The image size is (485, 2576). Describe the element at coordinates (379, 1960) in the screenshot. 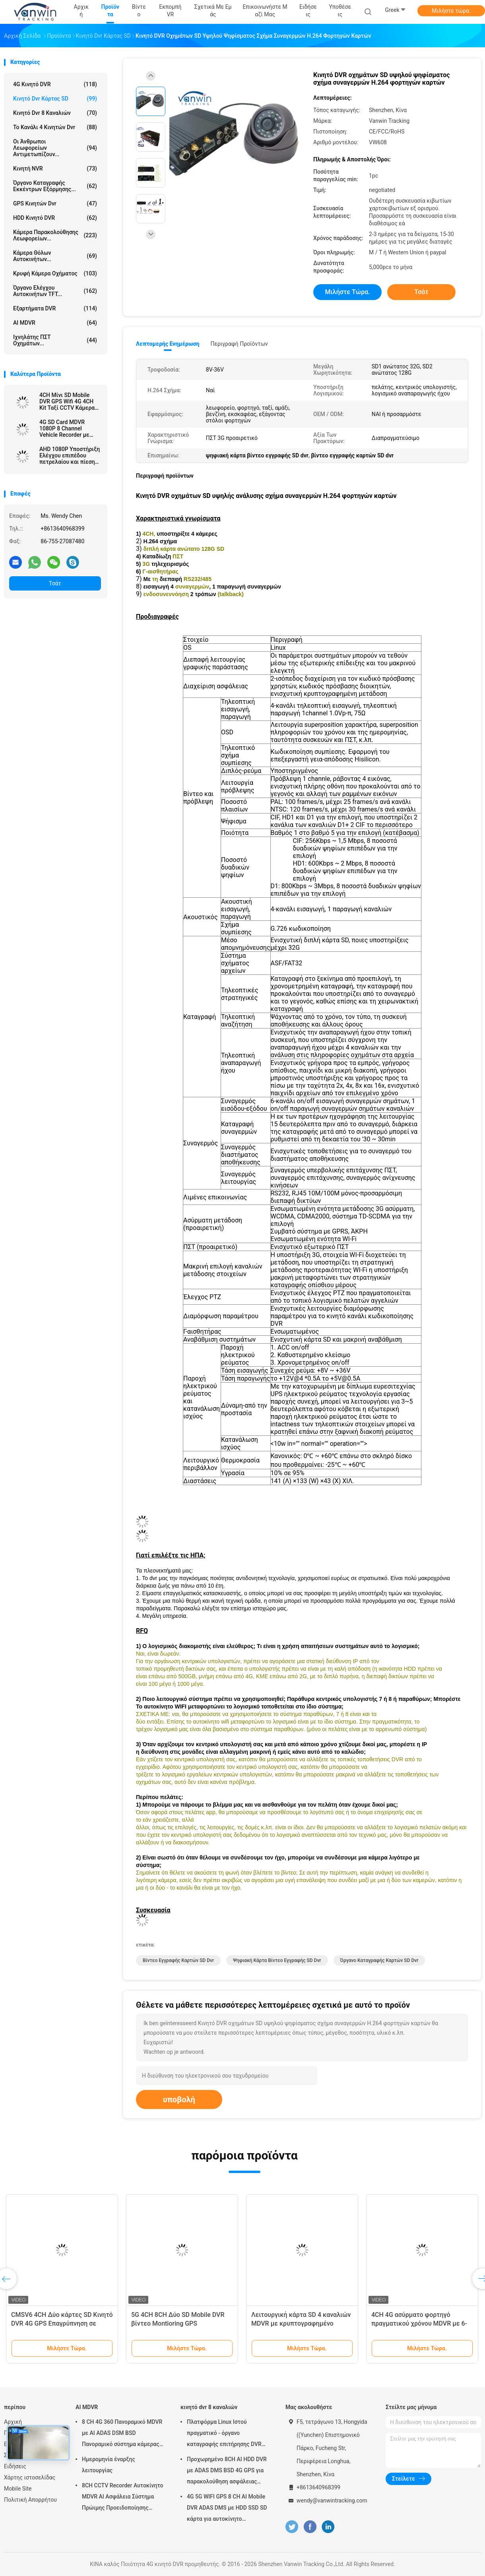

I see `όργανο καταγραφής καρτών SD dvr` at that location.